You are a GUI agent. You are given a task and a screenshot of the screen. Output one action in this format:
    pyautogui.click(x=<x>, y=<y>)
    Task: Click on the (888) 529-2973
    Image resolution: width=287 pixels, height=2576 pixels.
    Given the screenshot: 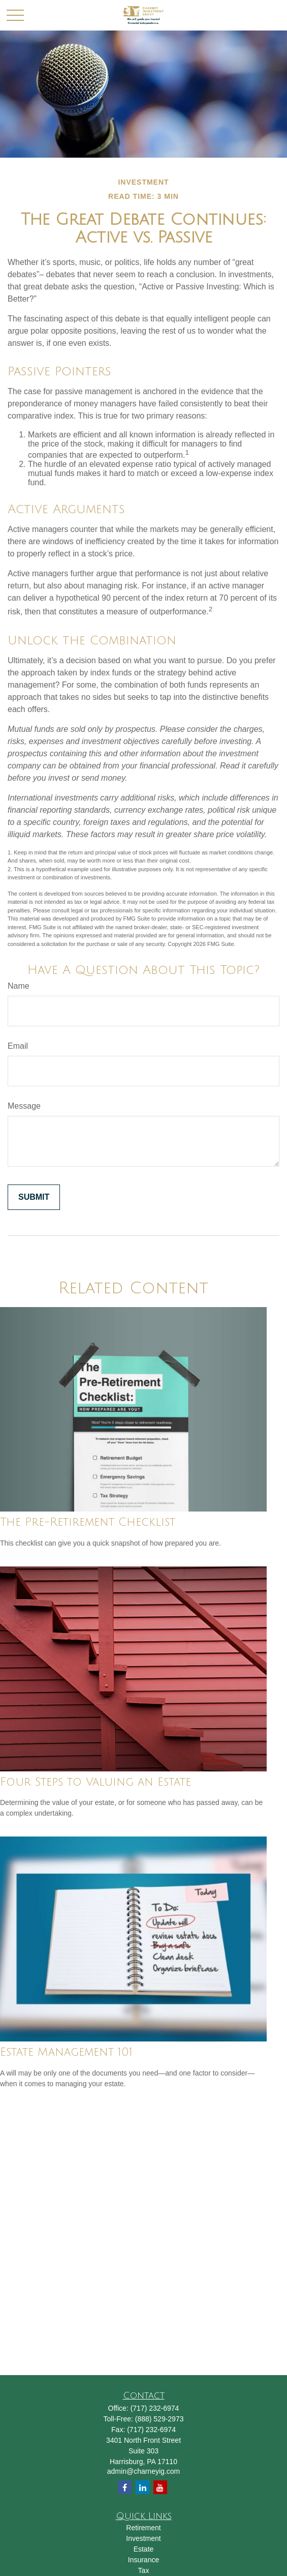 What is the action you would take?
    pyautogui.click(x=159, y=2419)
    